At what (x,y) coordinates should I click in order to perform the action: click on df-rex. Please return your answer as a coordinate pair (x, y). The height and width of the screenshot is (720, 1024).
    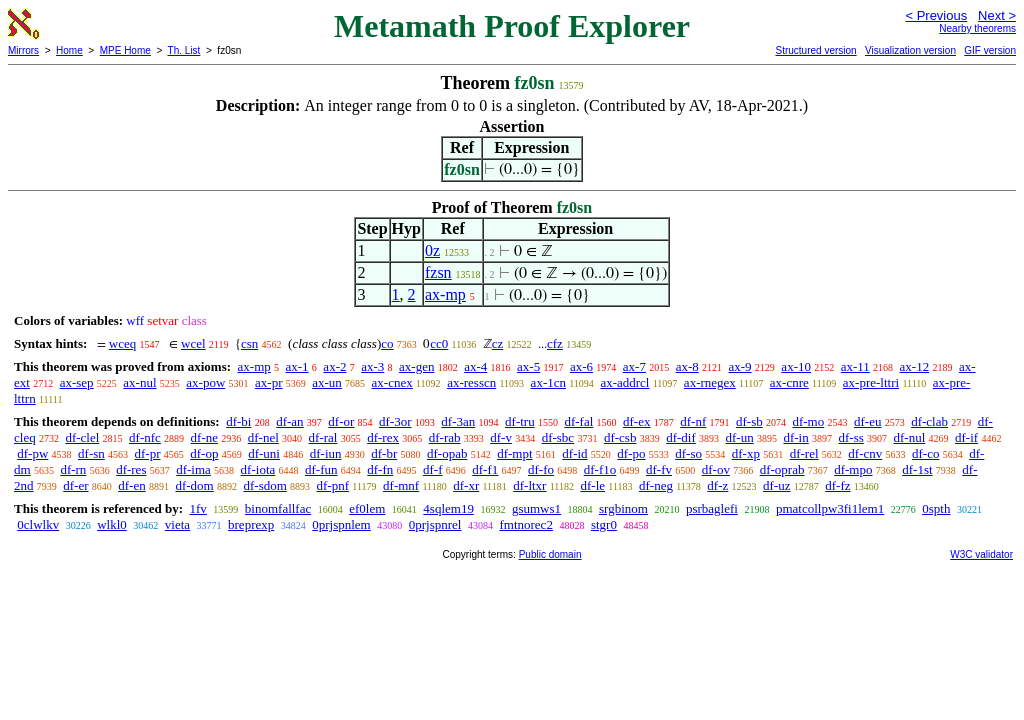
    Looking at the image, I should click on (383, 437).